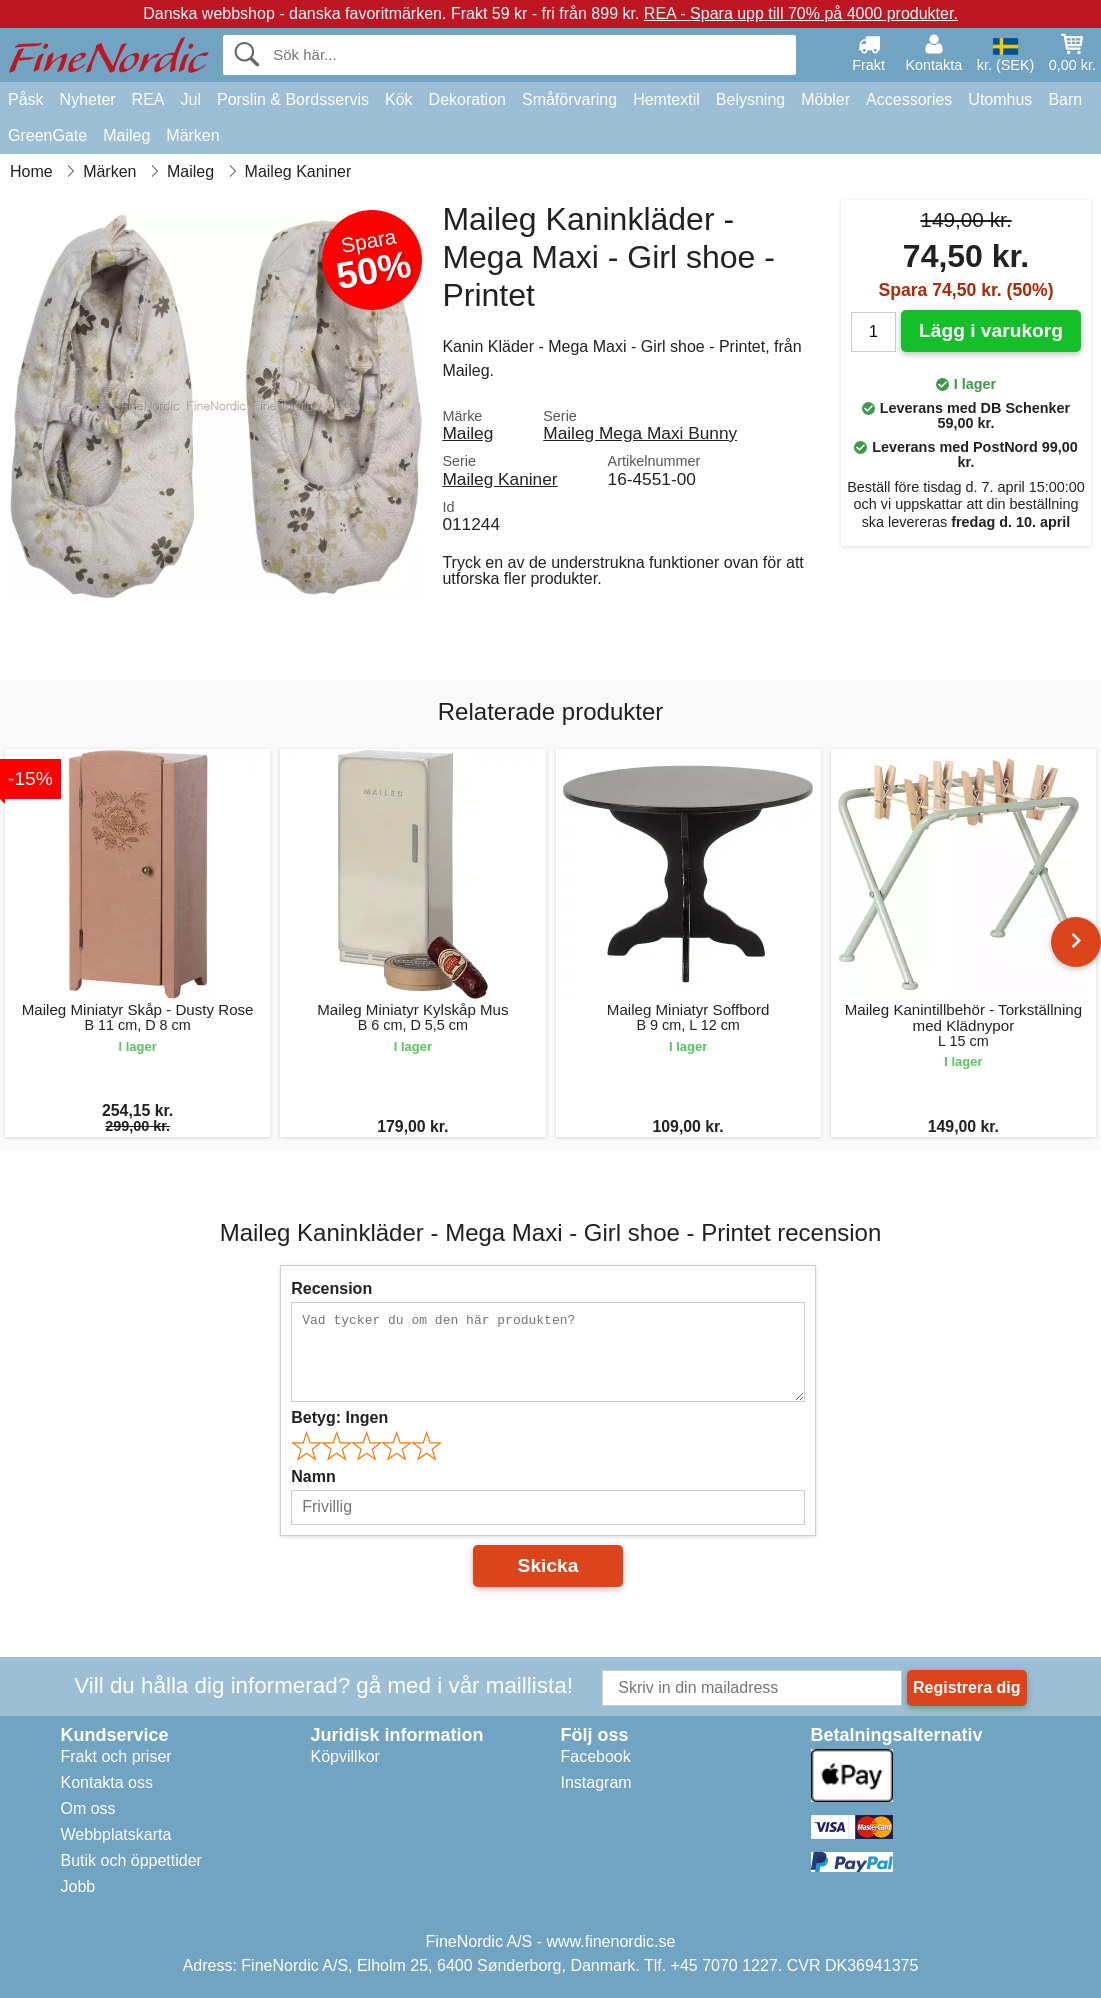 The height and width of the screenshot is (1998, 1101). I want to click on Kontakta oss, so click(107, 1782).